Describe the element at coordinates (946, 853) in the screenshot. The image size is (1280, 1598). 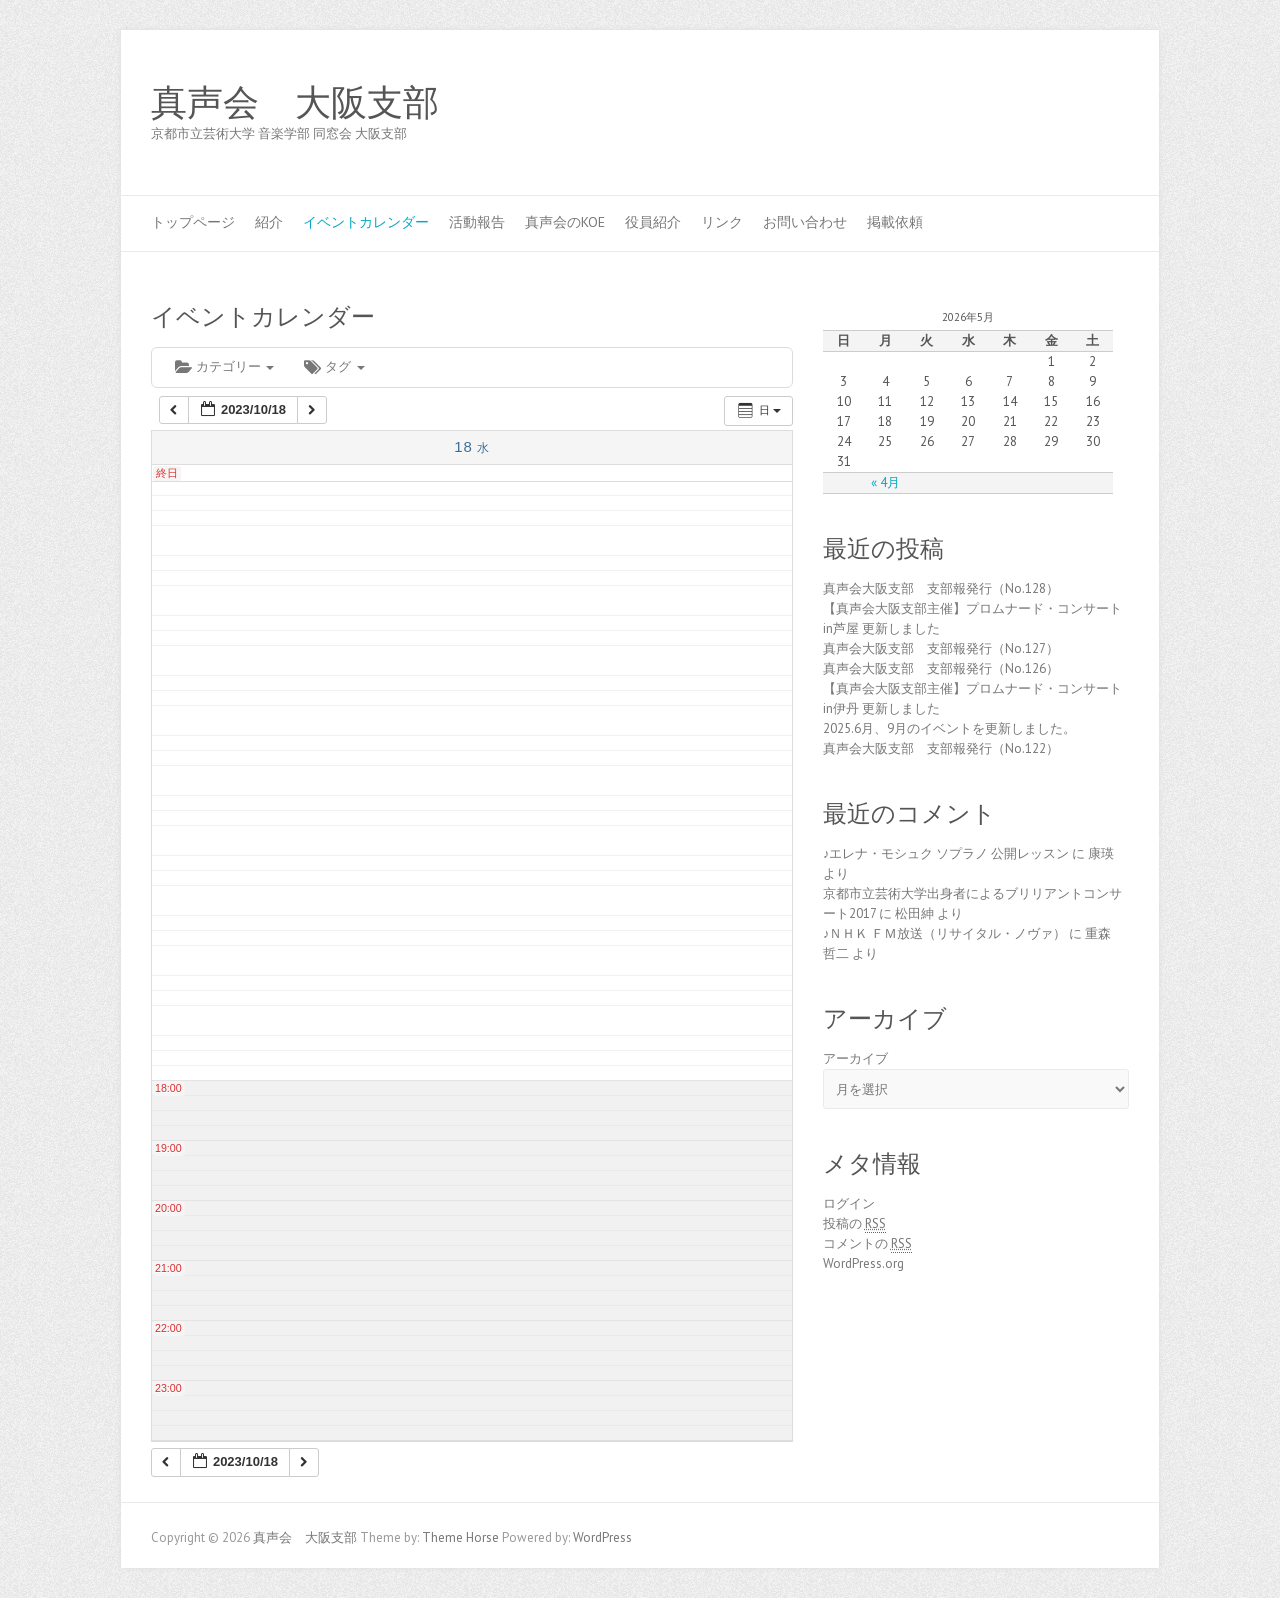
I see `♪エレナ・モシュク ソプラノ 公開レッスン` at that location.